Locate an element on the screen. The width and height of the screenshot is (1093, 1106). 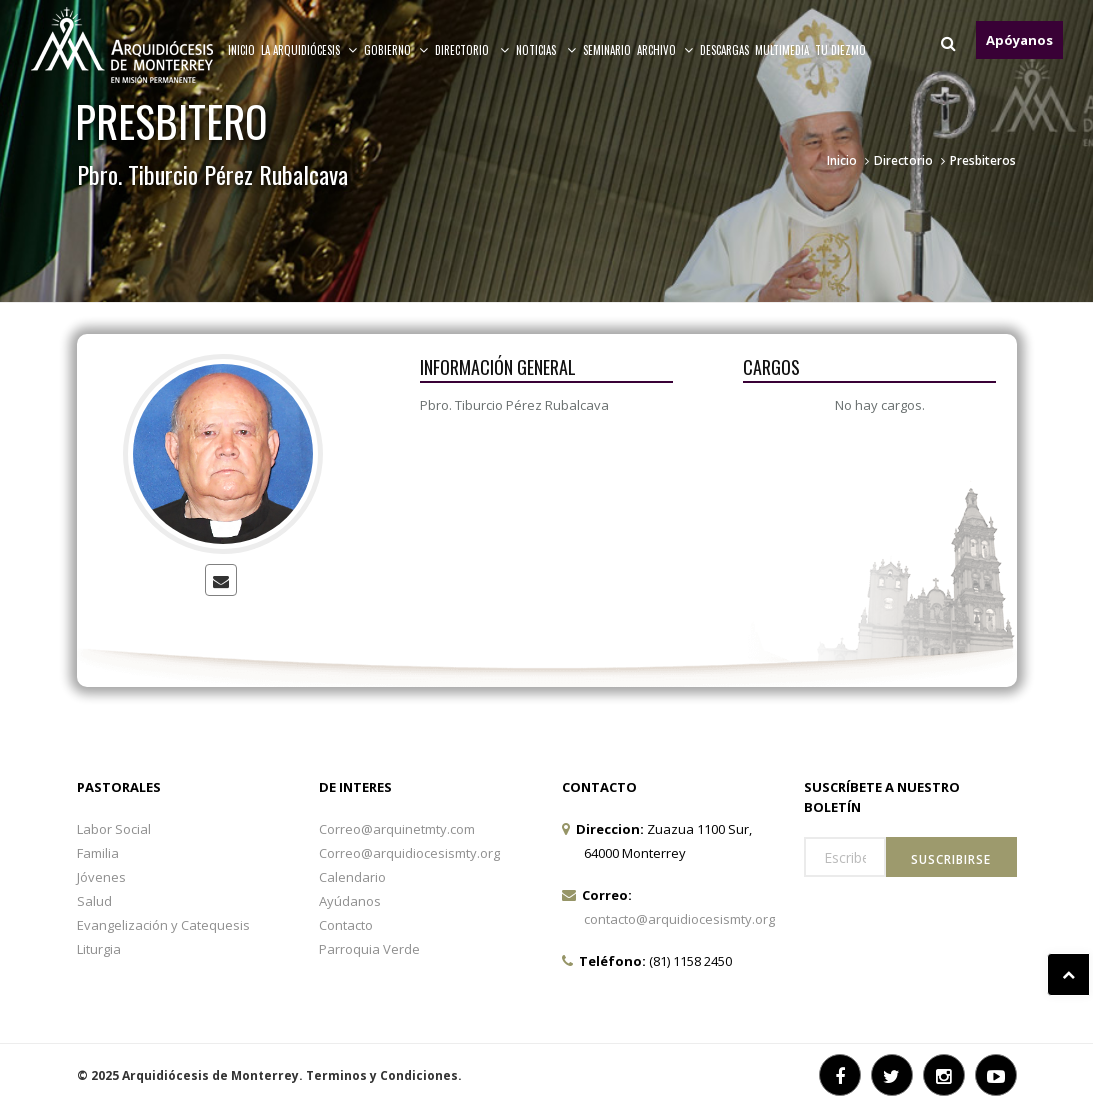
La arquidiócesis is located at coordinates (309, 50).